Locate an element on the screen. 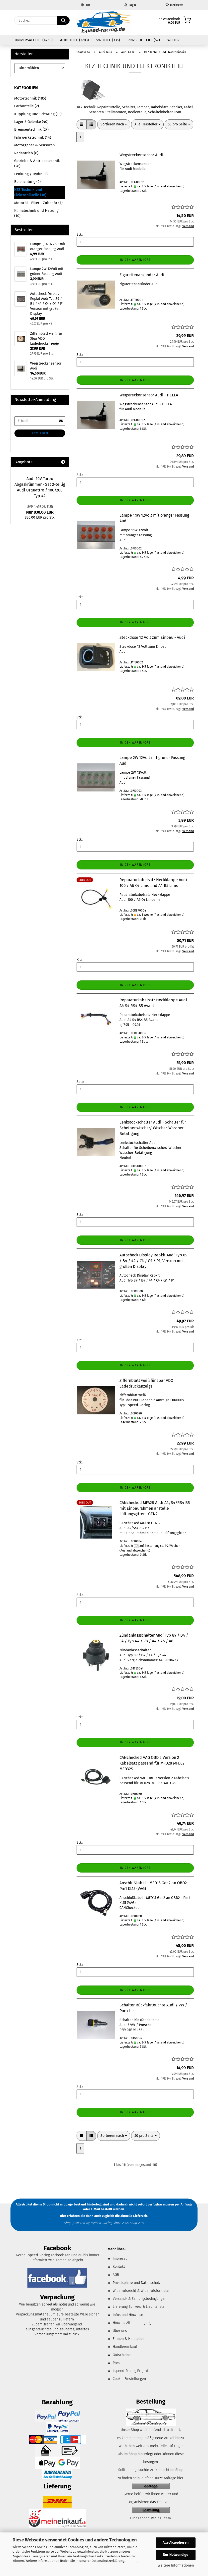  In den Warenkorb is located at coordinates (135, 260).